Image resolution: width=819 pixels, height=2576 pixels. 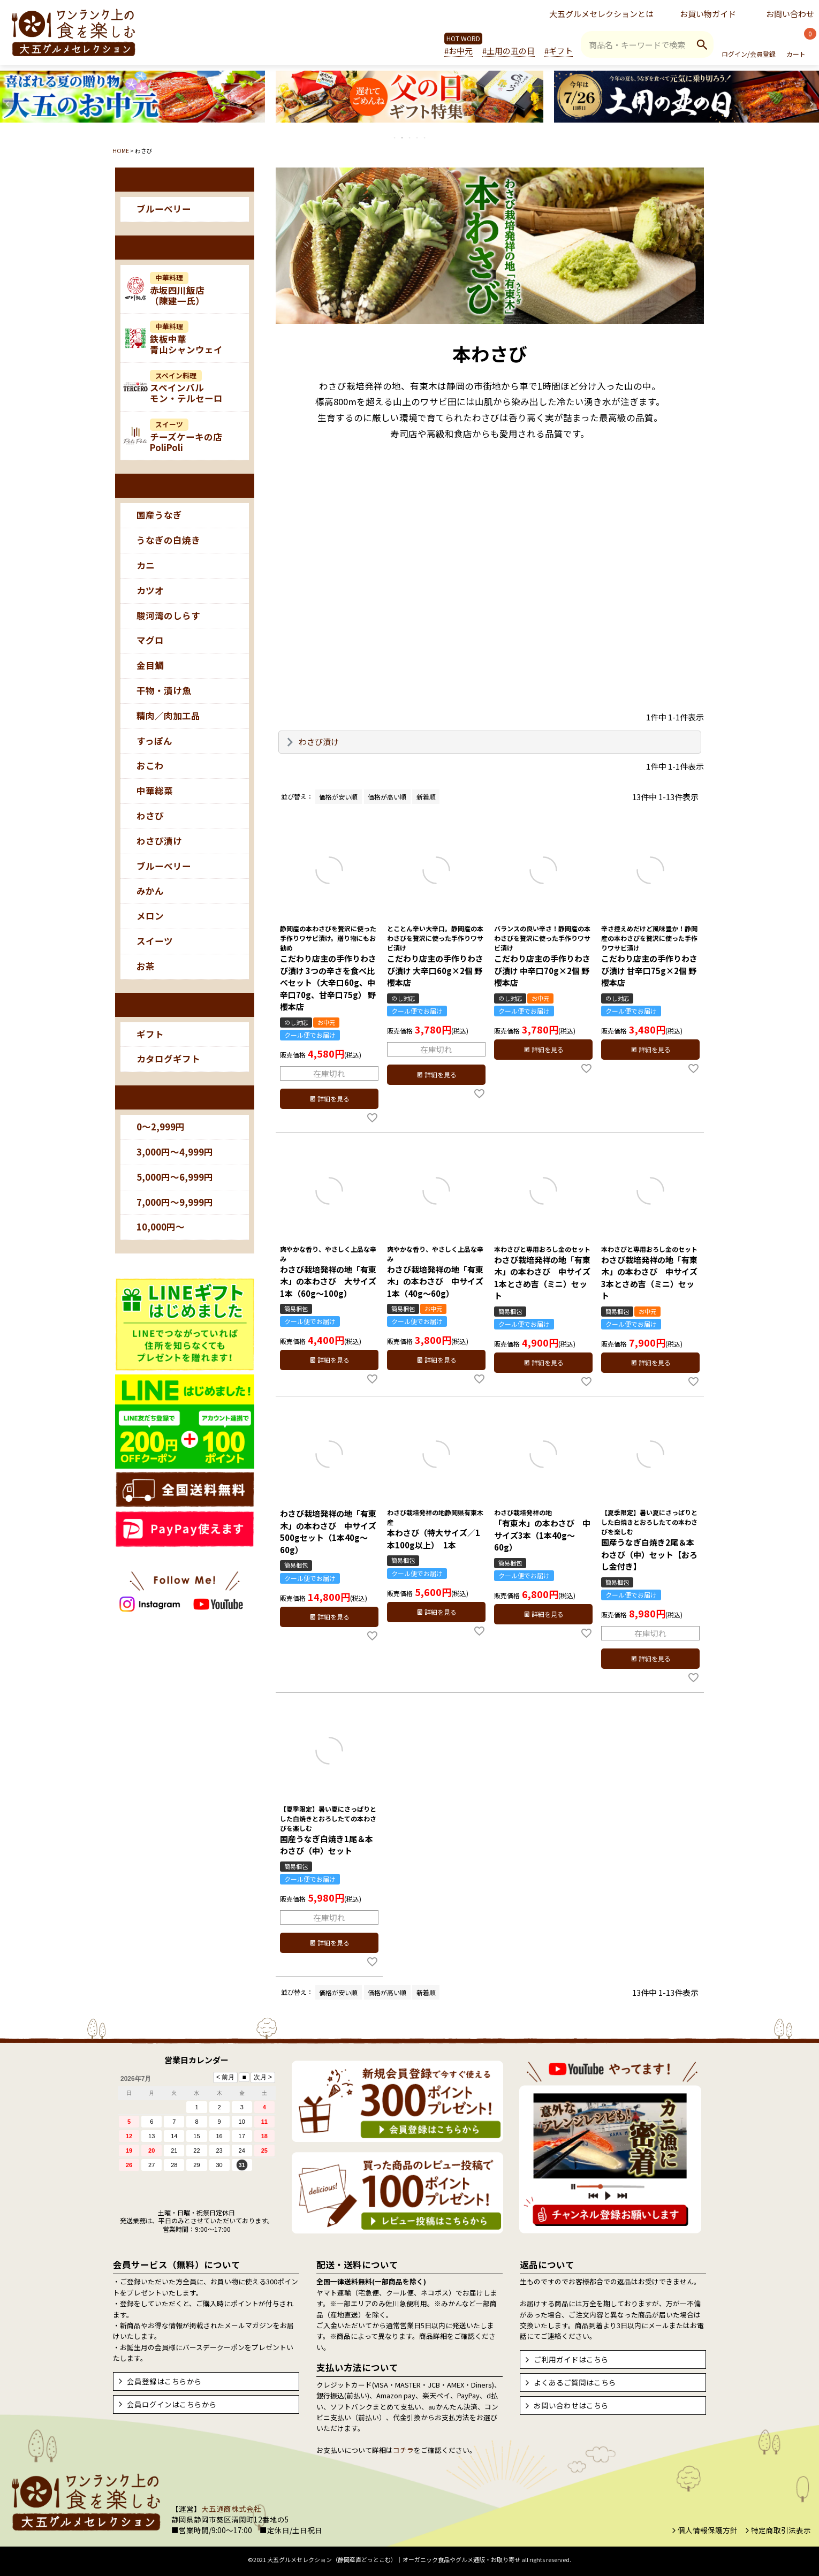 I want to click on 10,000円～, so click(x=160, y=1226).